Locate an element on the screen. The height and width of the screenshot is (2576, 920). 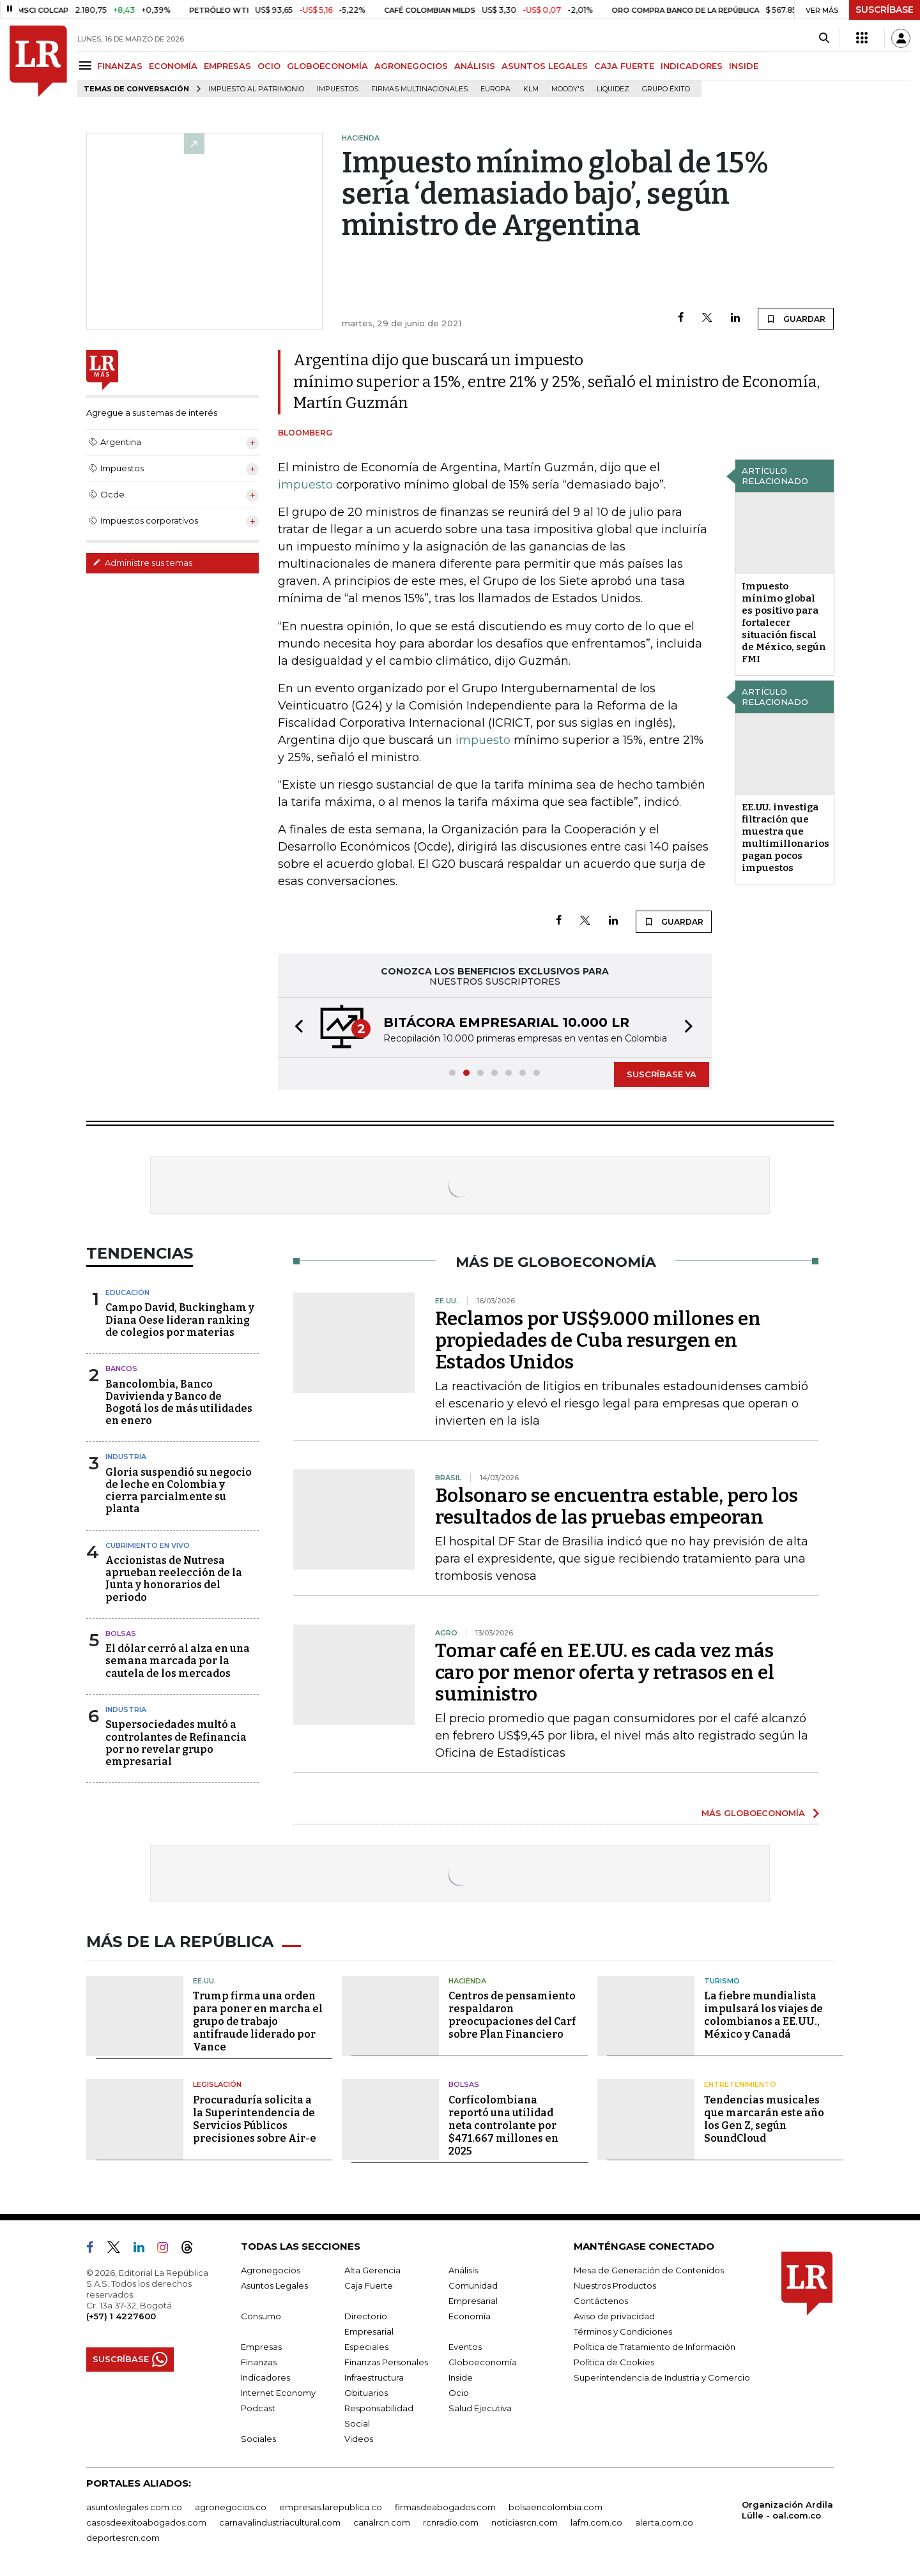
Consumo is located at coordinates (261, 2316).